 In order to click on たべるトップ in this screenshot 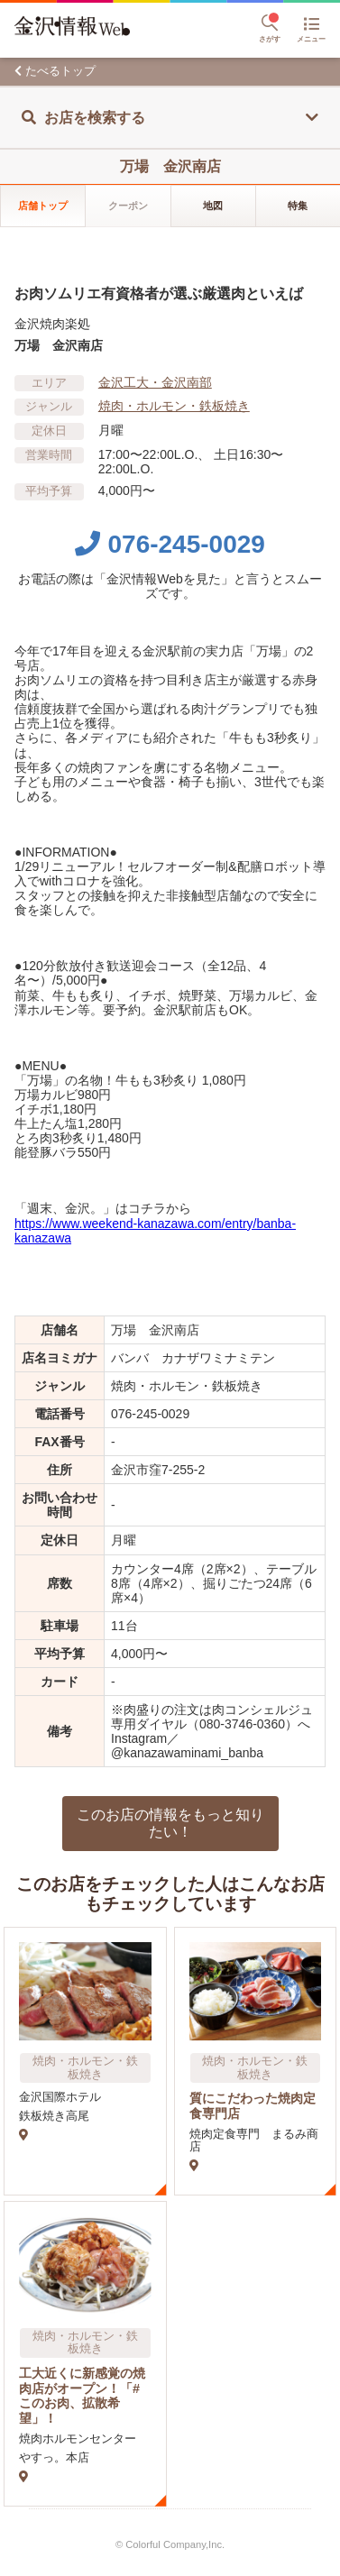, I will do `click(60, 71)`.